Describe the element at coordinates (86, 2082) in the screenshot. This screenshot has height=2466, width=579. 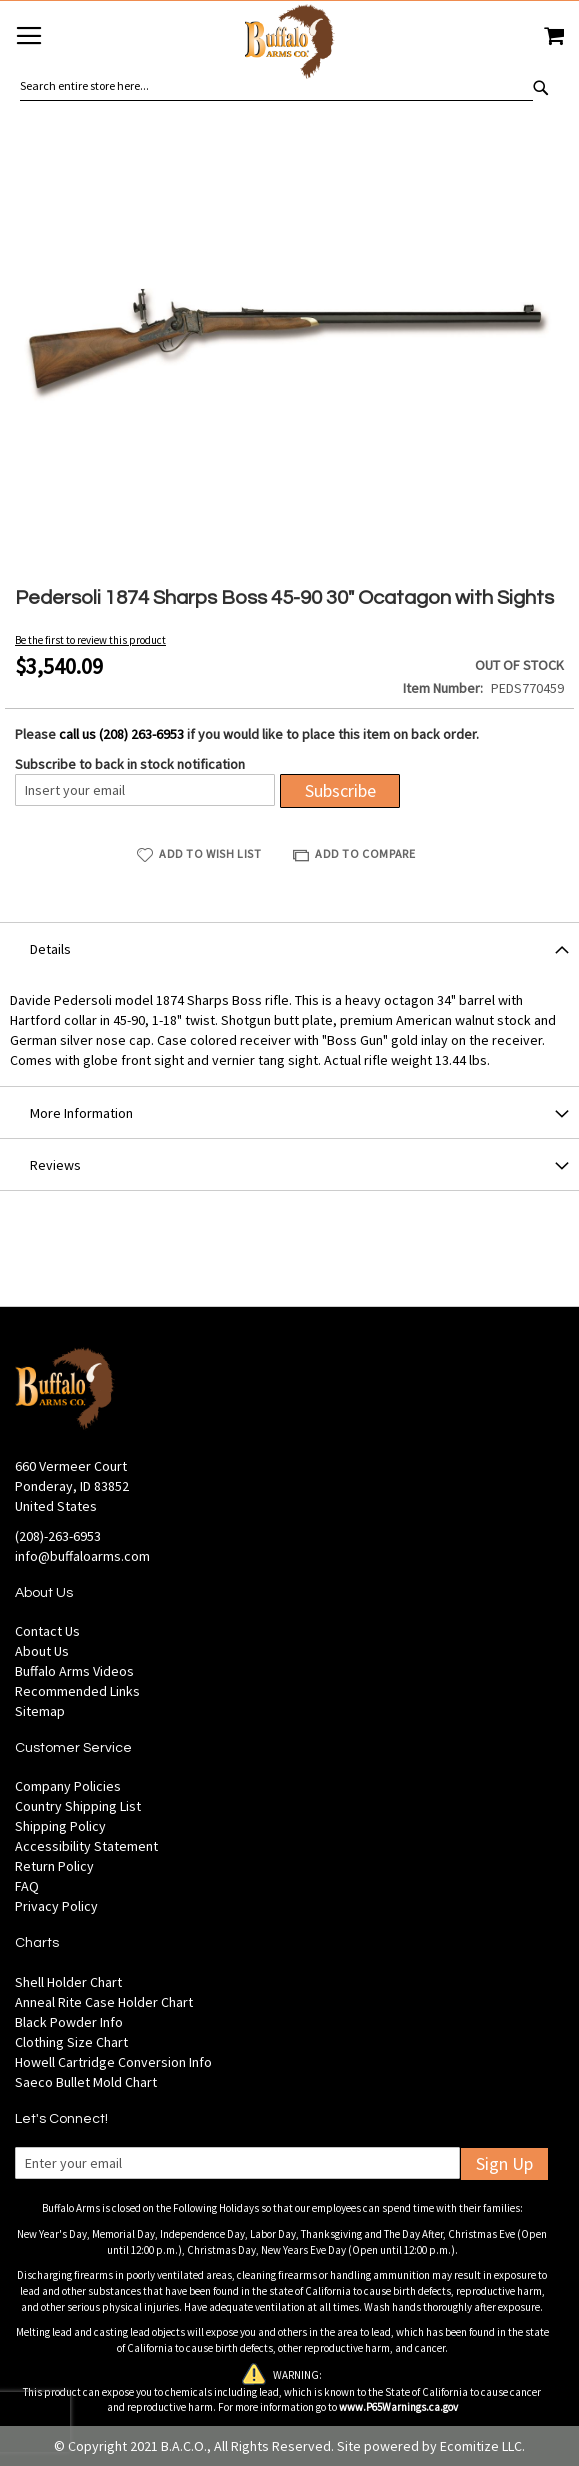
I see `Saeco Bullet Mold Chart` at that location.